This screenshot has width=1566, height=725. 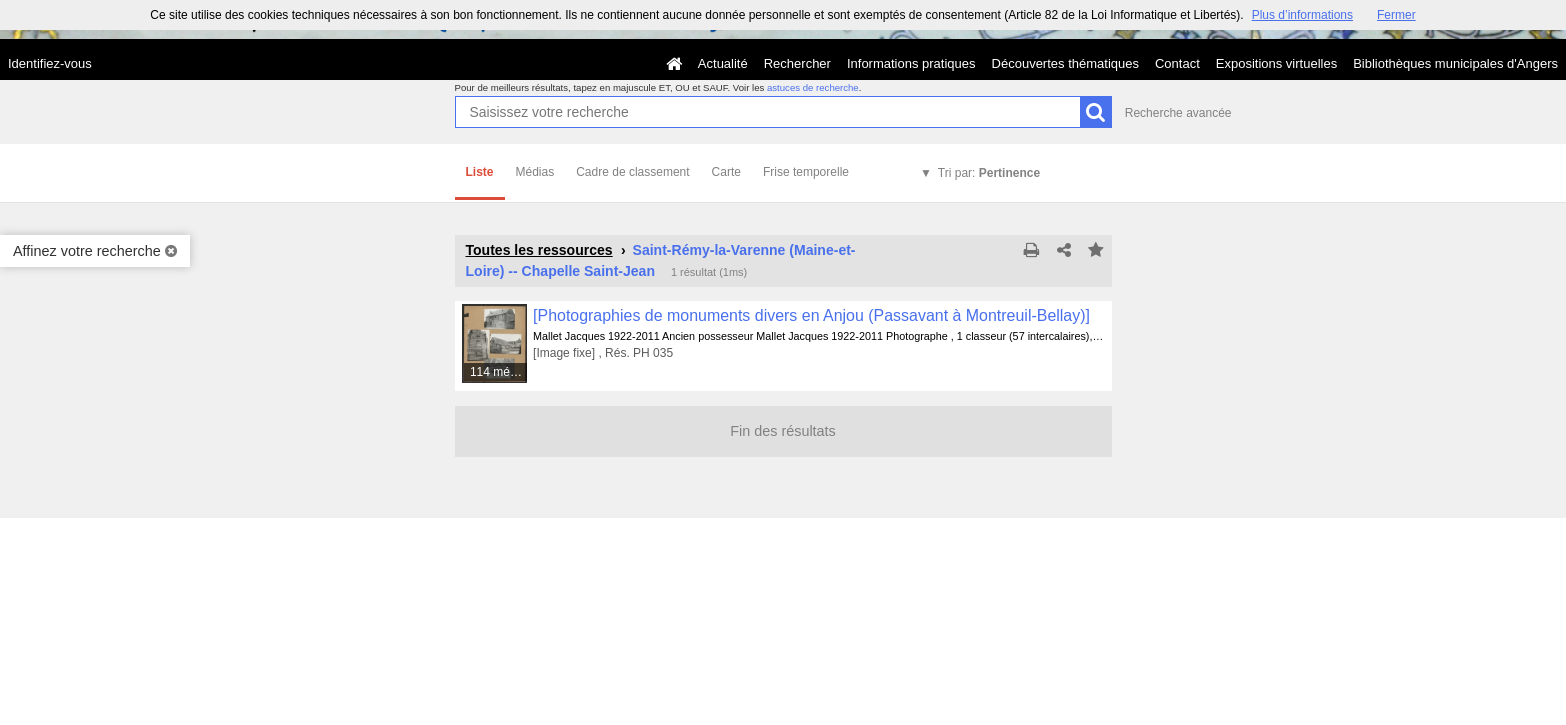 I want to click on Carte, so click(x=726, y=172).